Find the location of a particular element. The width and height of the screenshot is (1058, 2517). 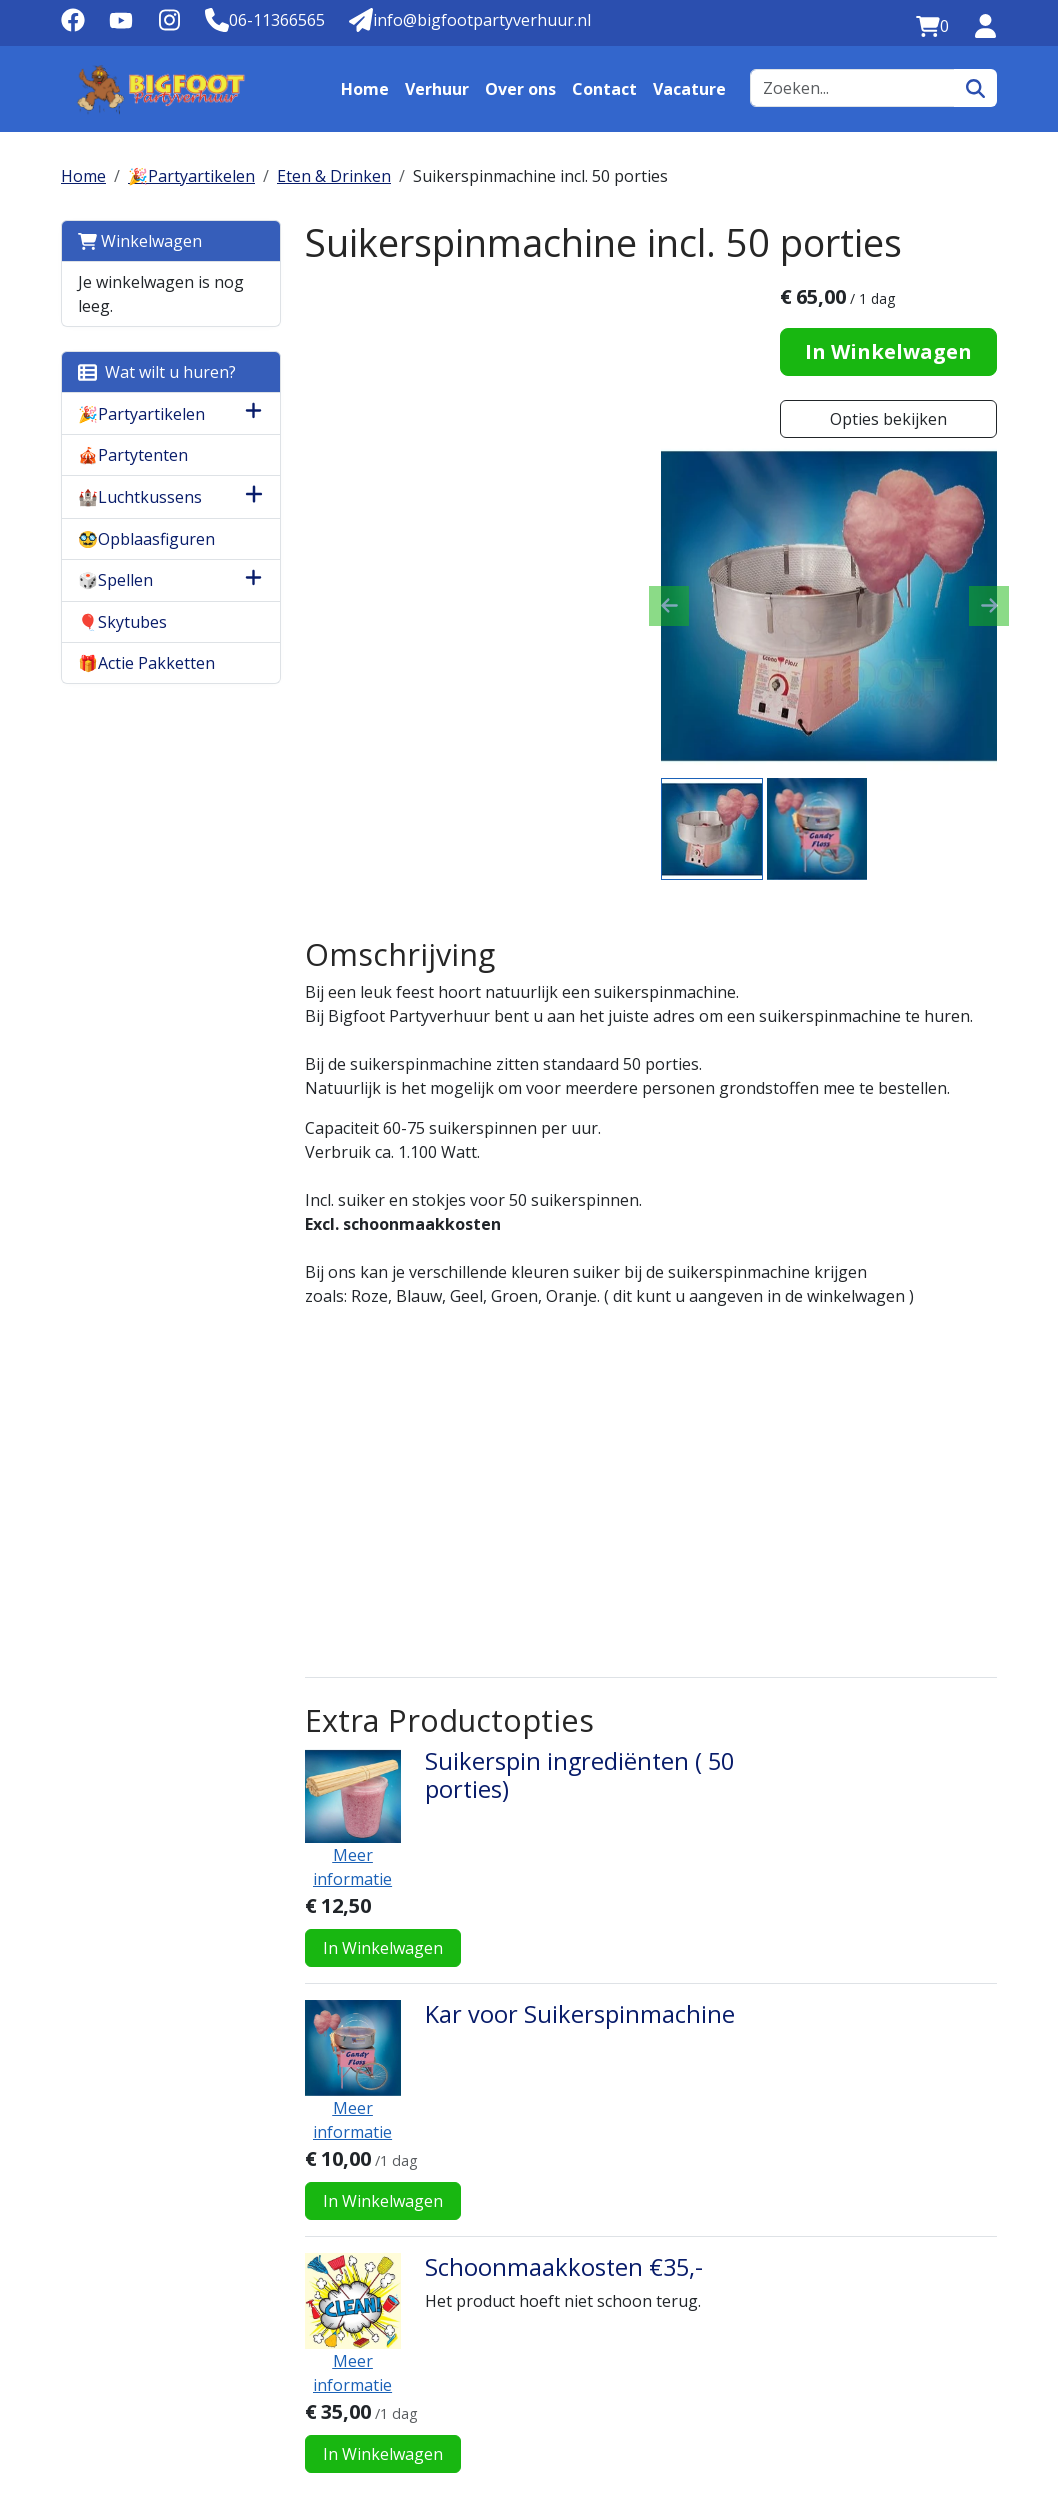

[zoekbalk] is located at coordinates (852, 88).